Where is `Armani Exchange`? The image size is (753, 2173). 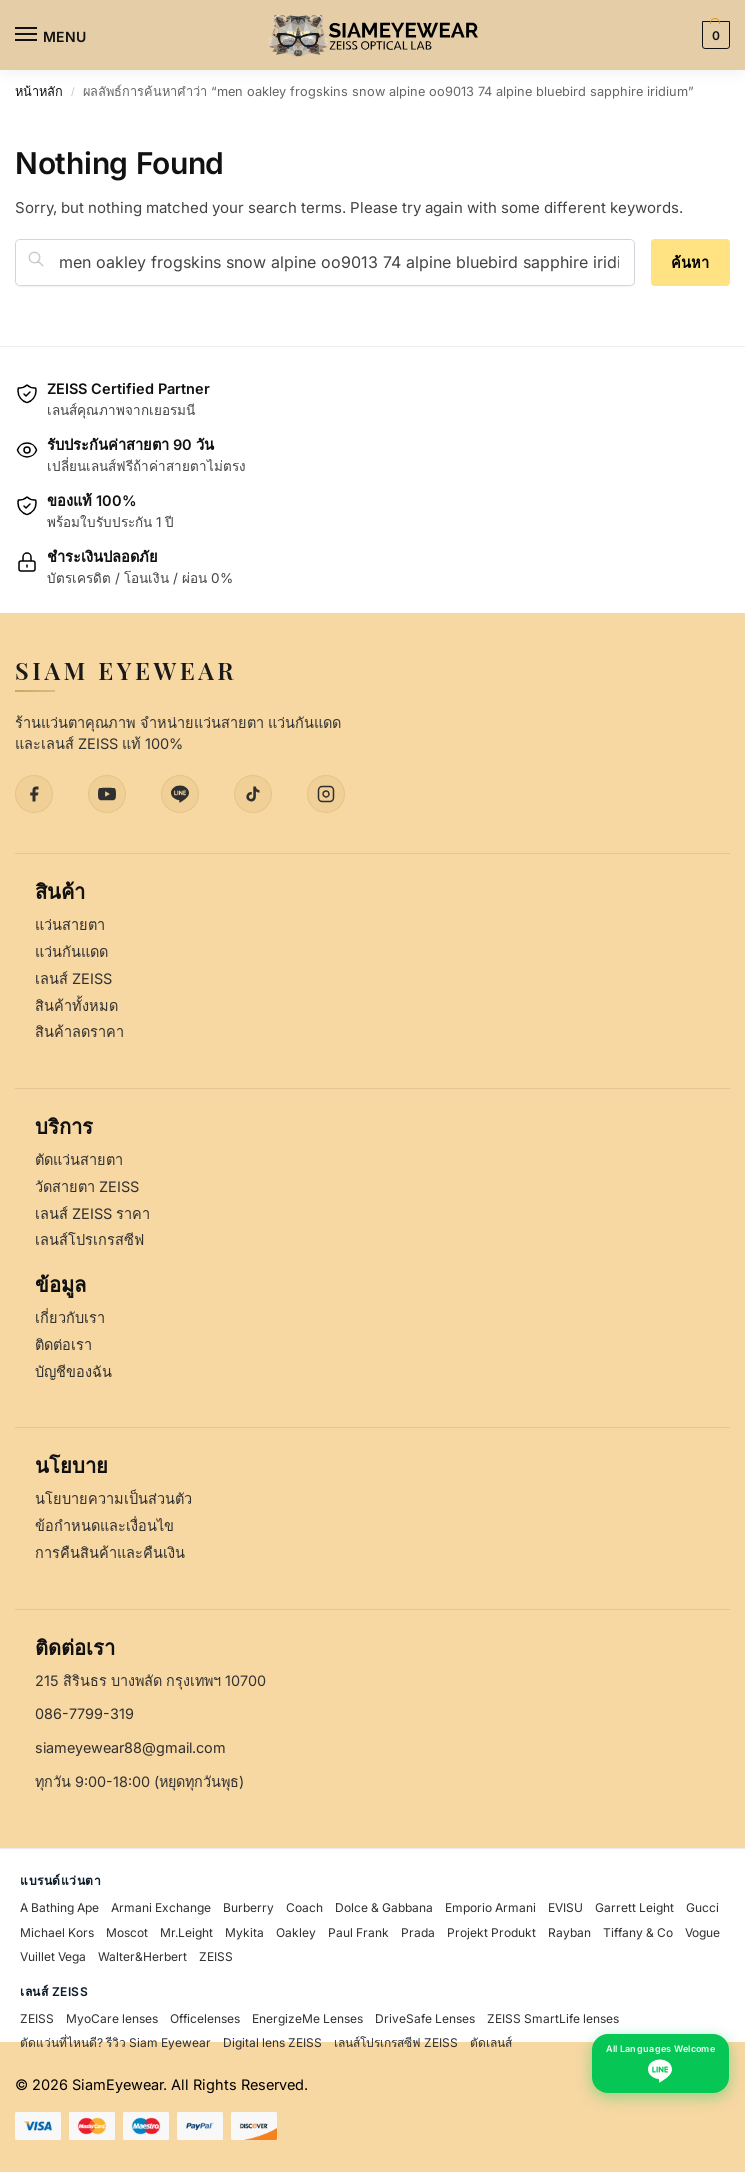
Armani Exchange is located at coordinates (161, 1907).